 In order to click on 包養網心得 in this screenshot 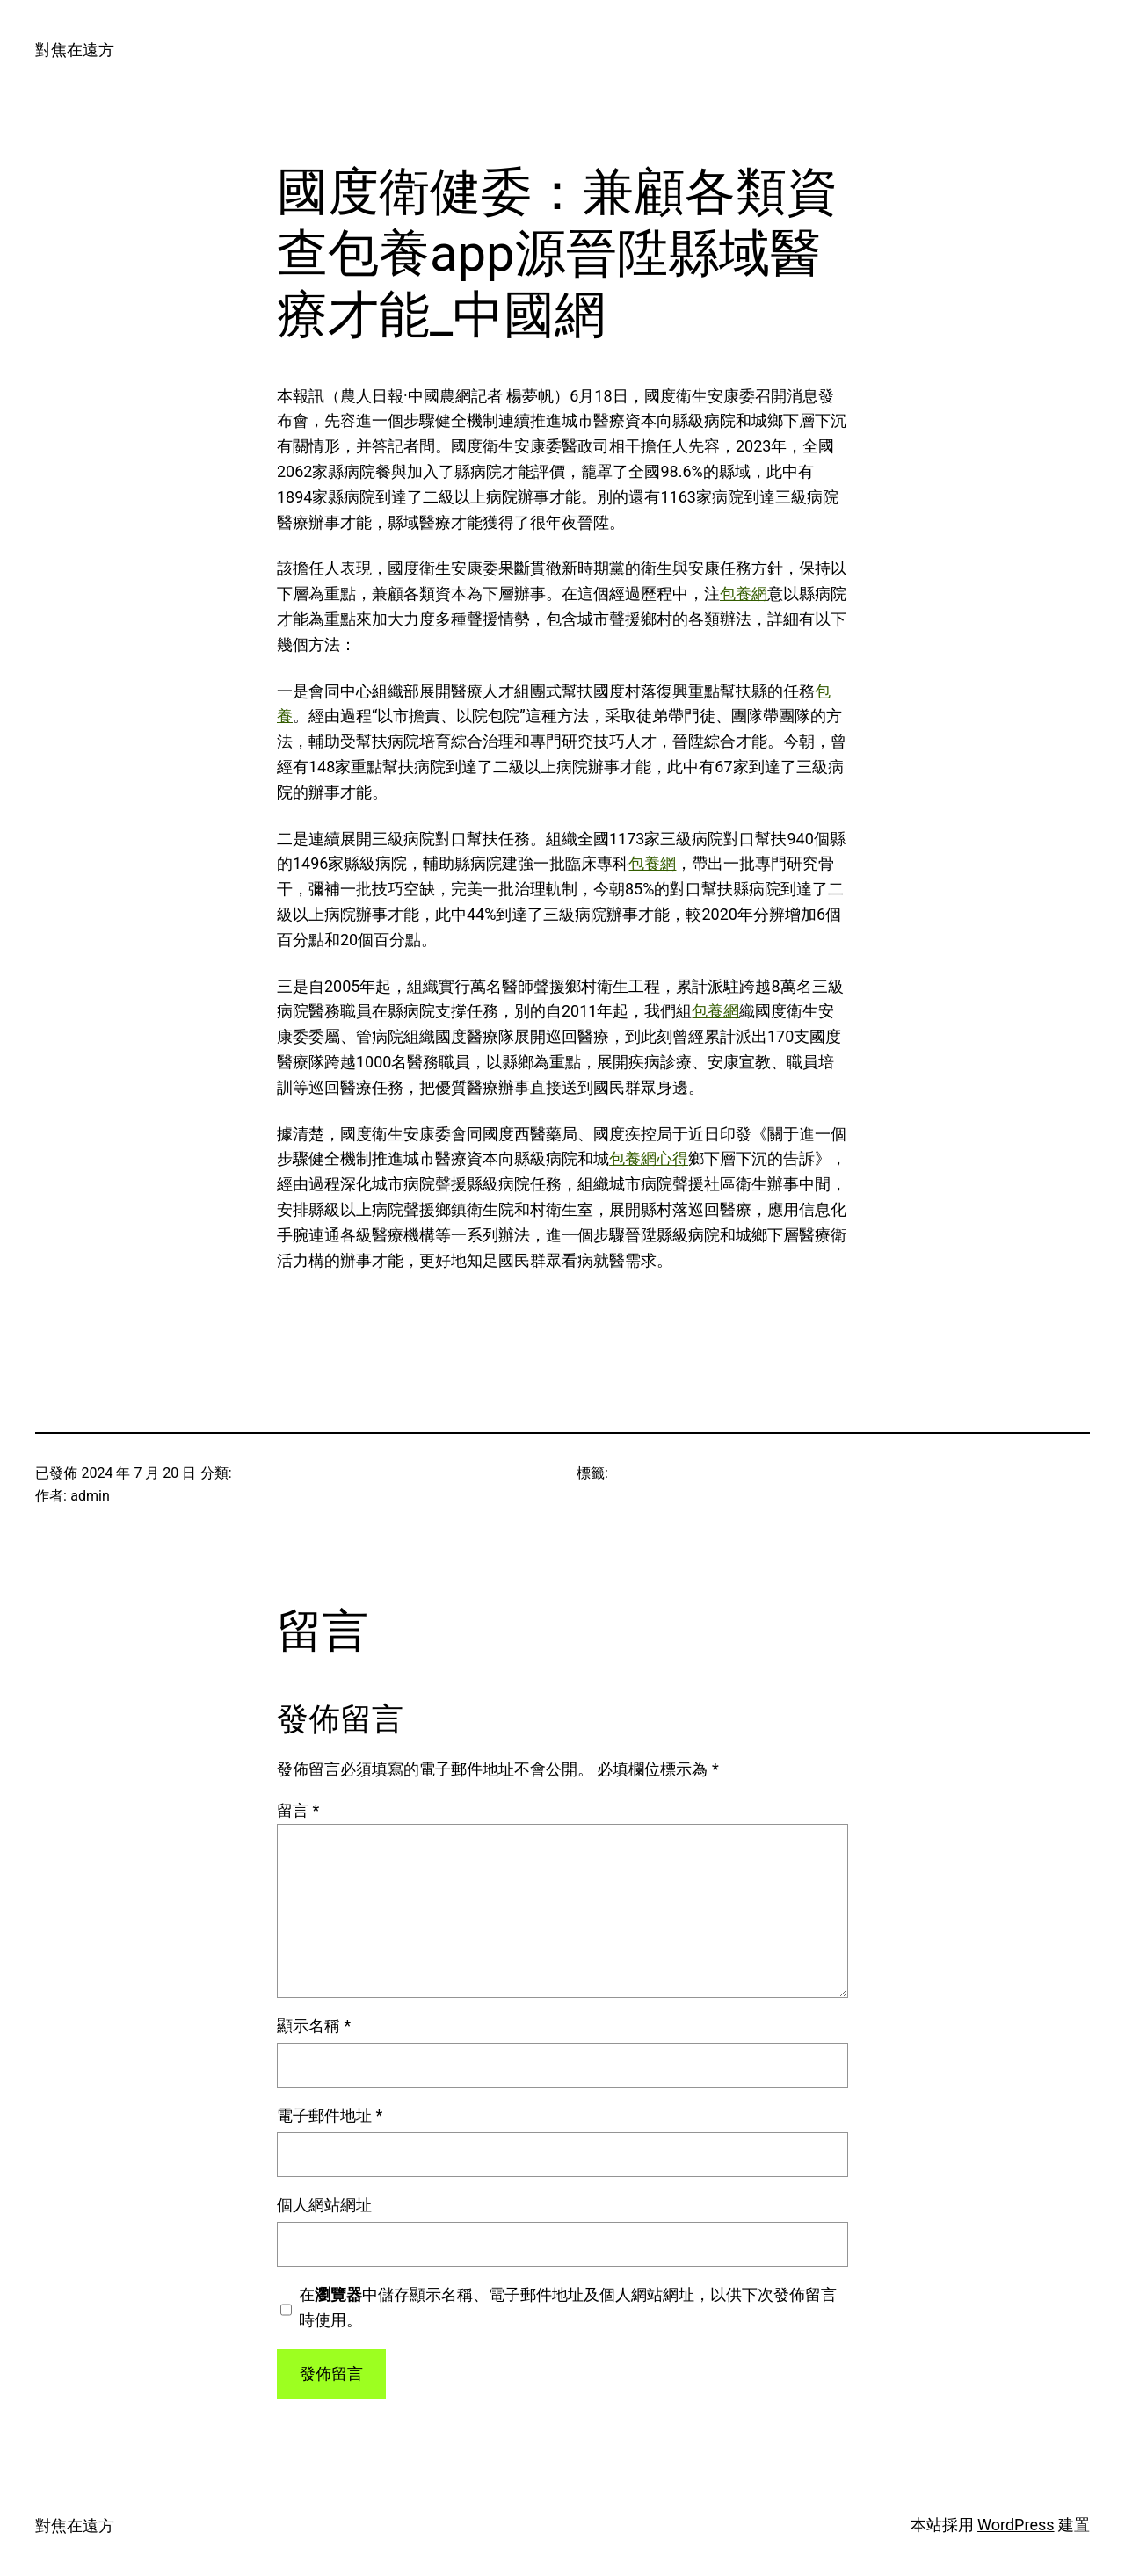, I will do `click(648, 1158)`.